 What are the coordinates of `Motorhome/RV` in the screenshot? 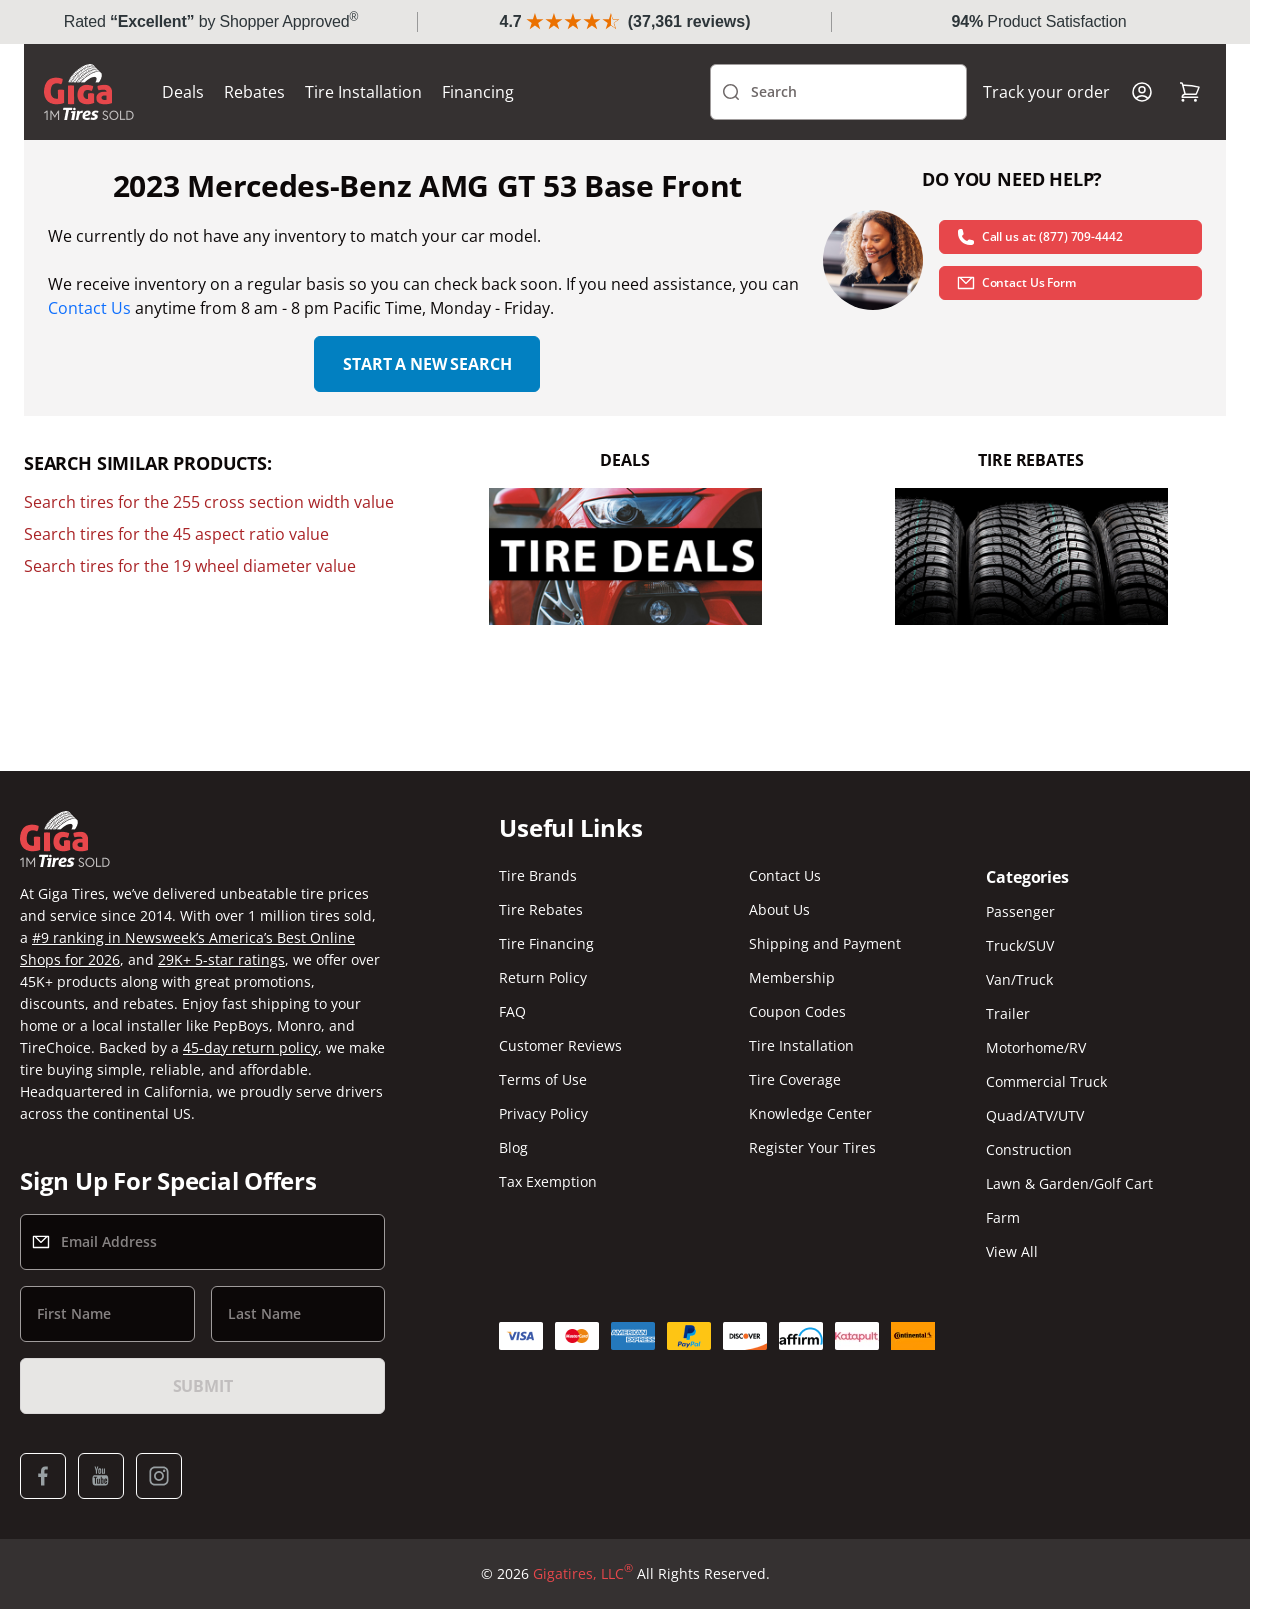 It's located at (1036, 1047).